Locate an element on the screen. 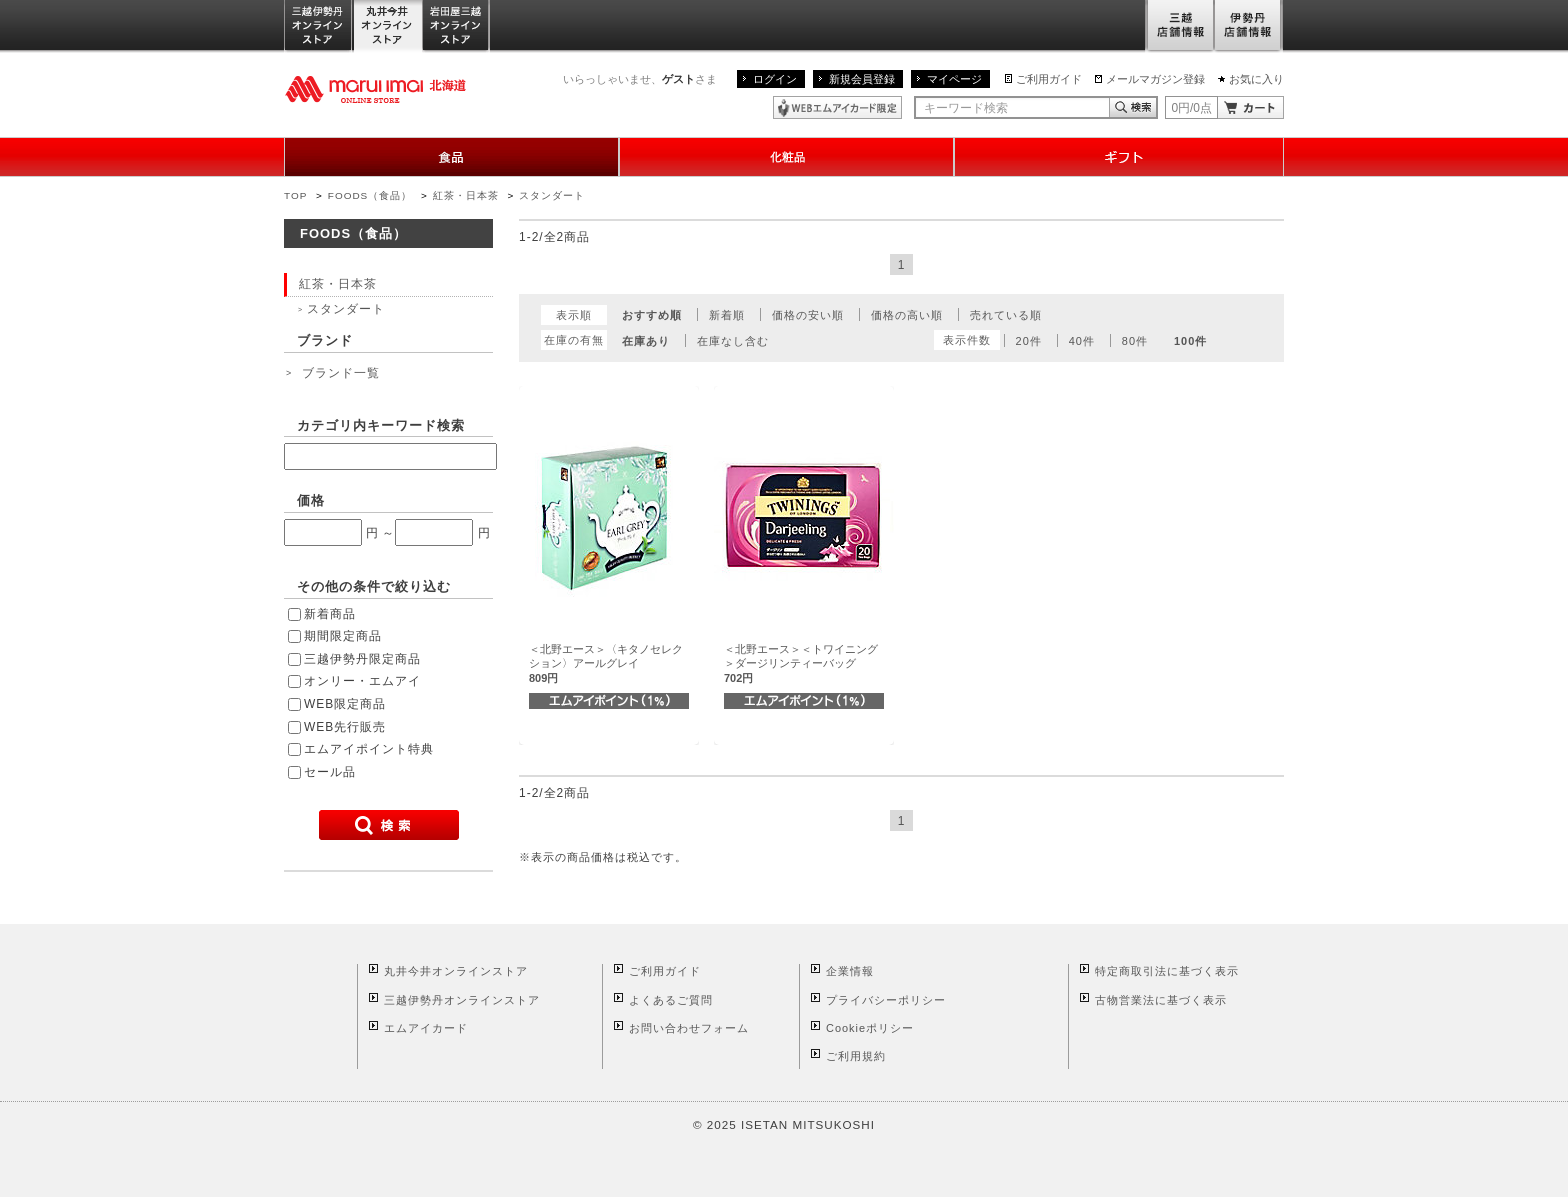 This screenshot has width=1568, height=1197. オンリー・エムアイ is located at coordinates (362, 681).